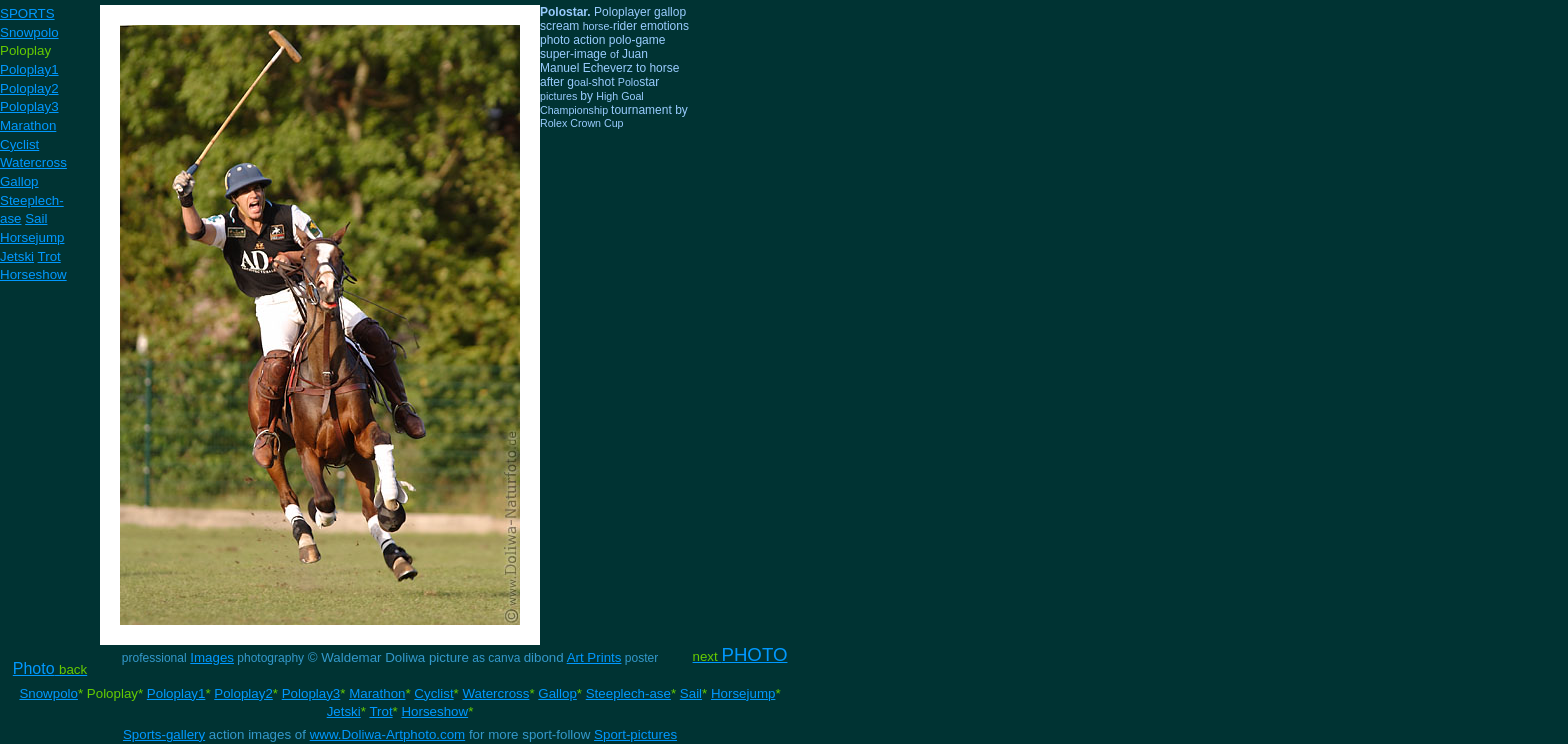 This screenshot has width=1568, height=744. What do you see at coordinates (628, 693) in the screenshot?
I see `Steeplech-ase` at bounding box center [628, 693].